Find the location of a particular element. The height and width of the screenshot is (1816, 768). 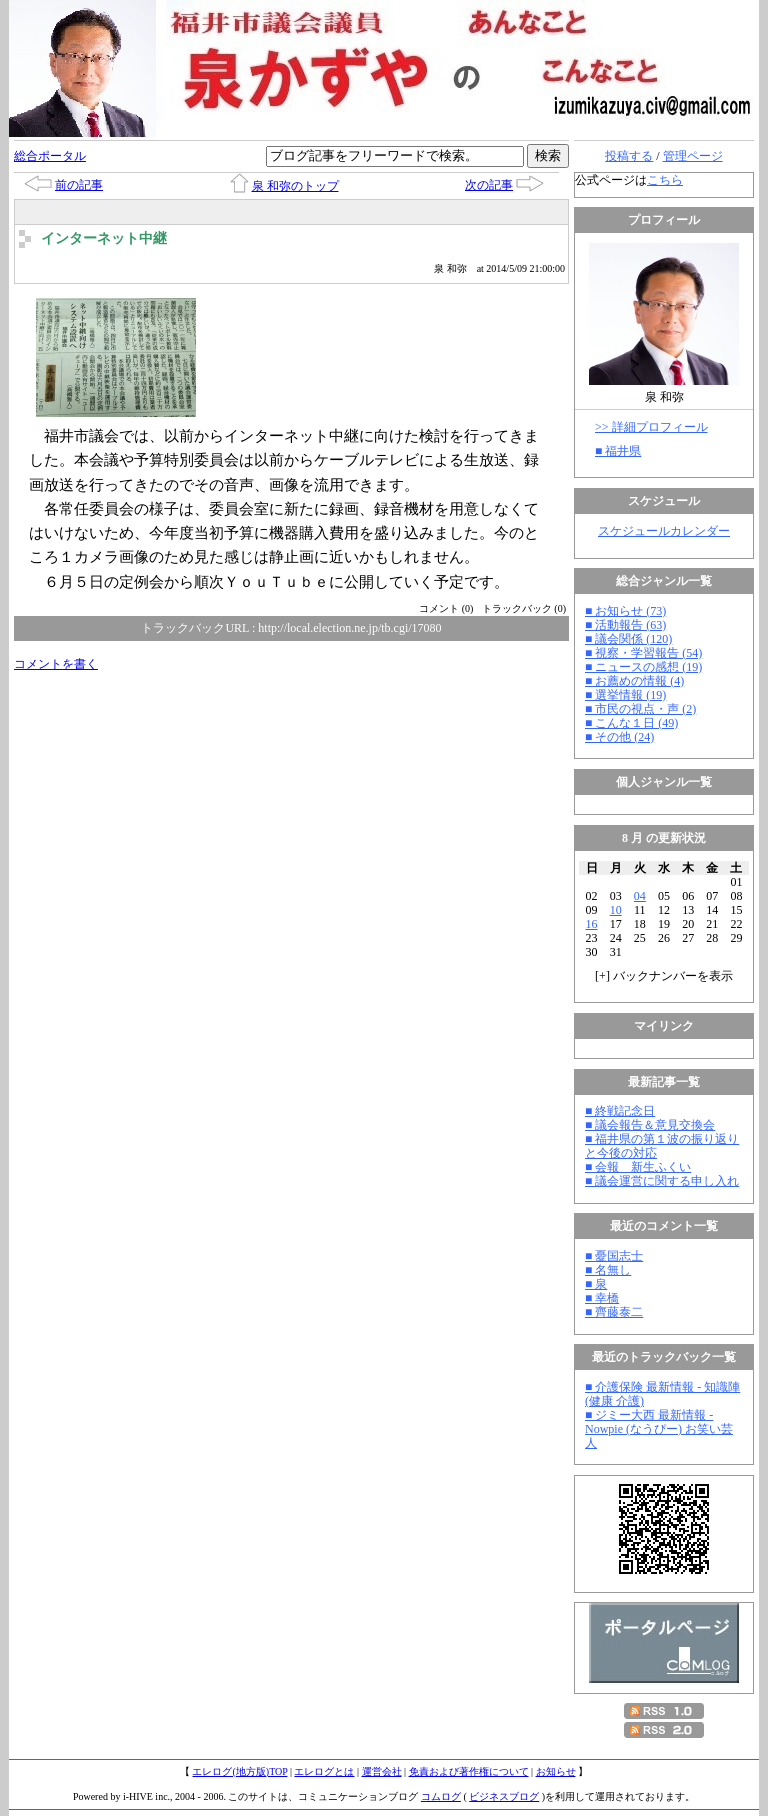

ビジネスブログ is located at coordinates (504, 1796).